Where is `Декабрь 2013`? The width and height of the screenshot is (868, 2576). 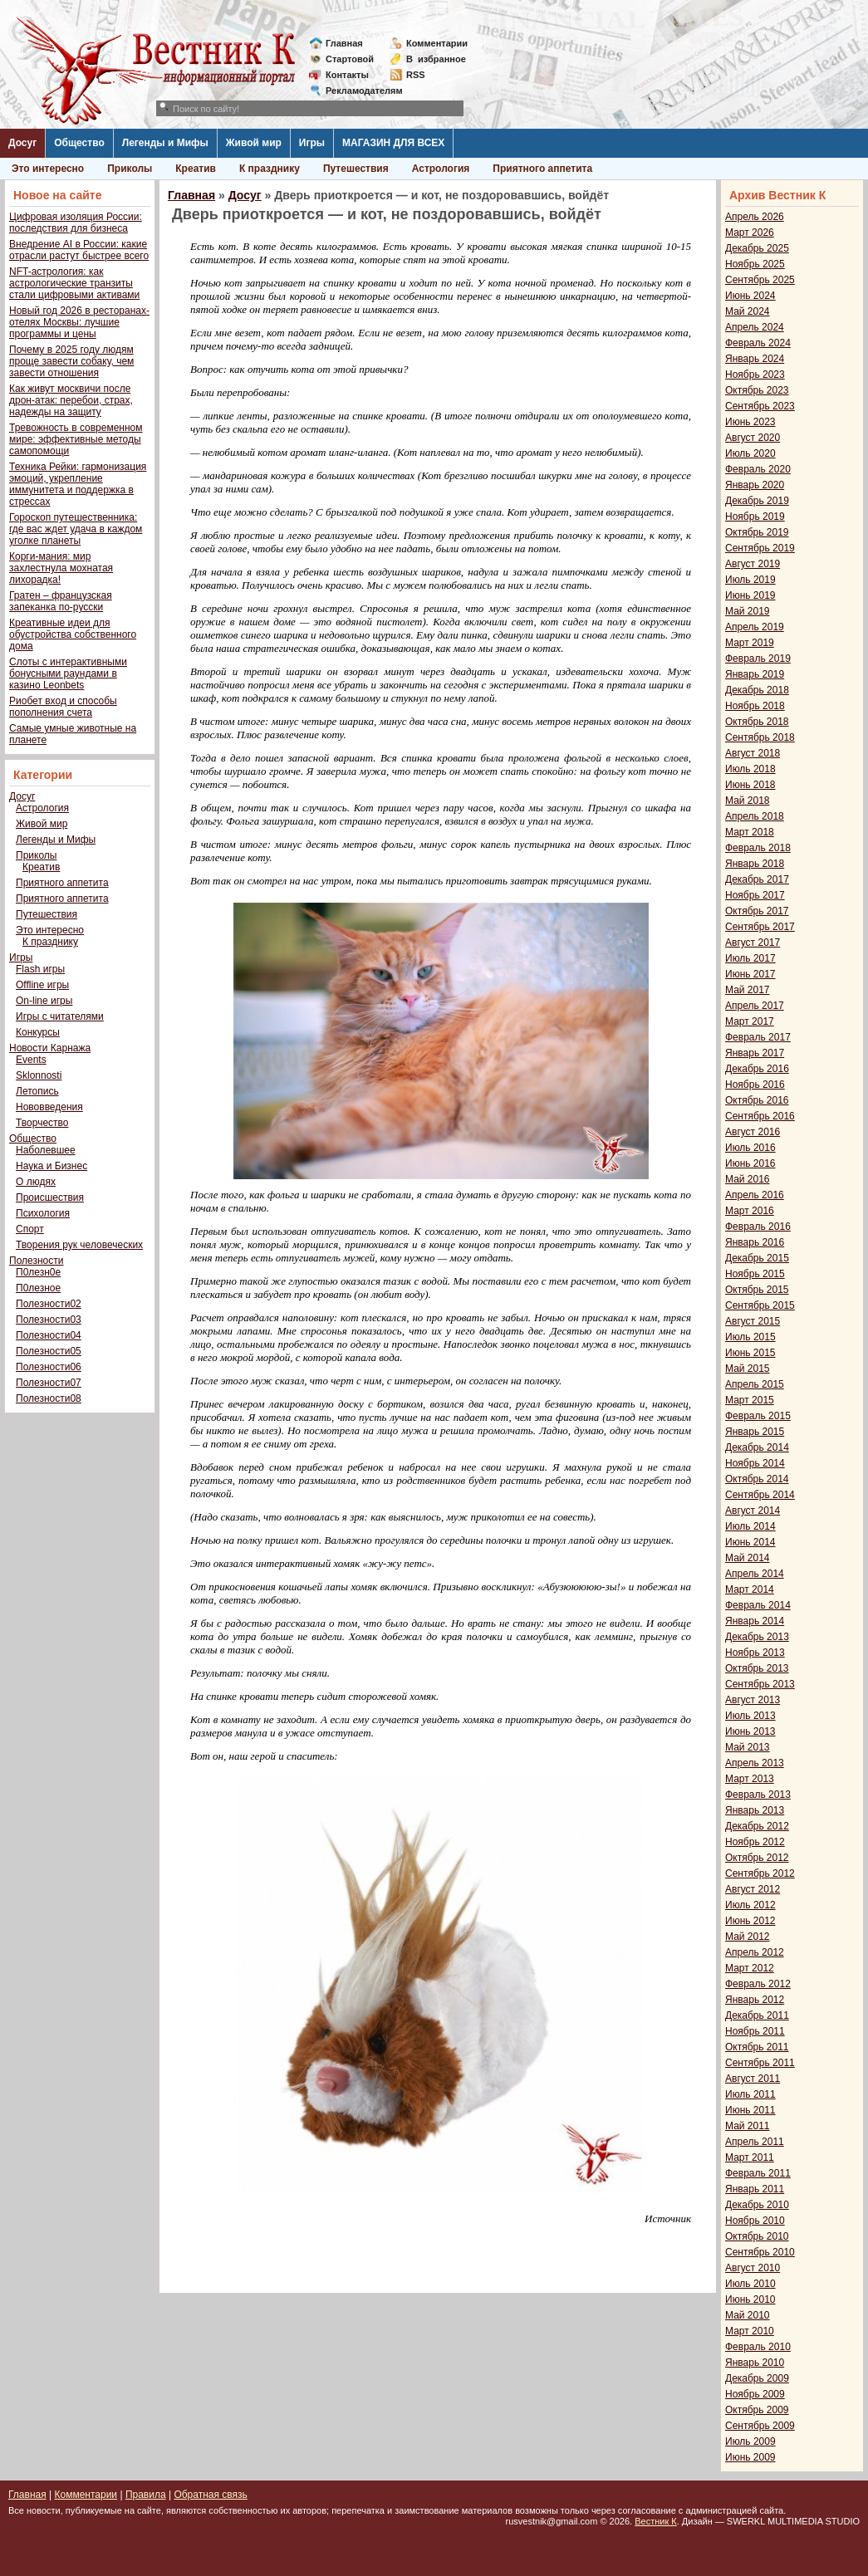
Декабрь 2013 is located at coordinates (757, 1637).